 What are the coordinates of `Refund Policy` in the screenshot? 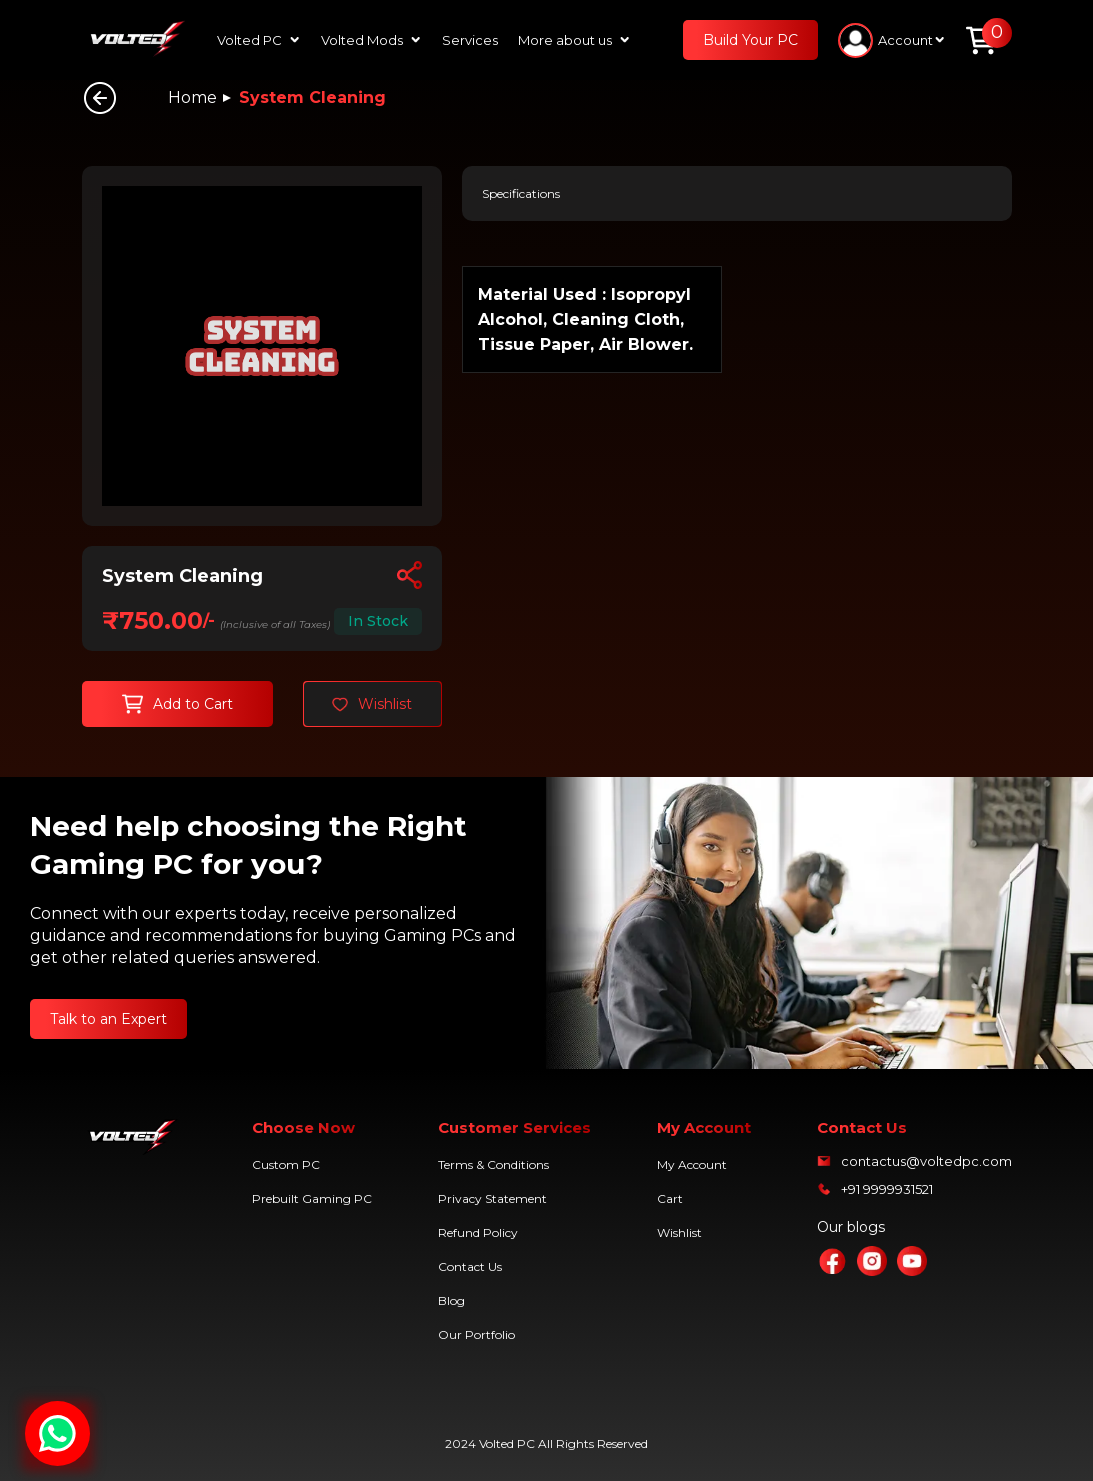 It's located at (478, 1232).